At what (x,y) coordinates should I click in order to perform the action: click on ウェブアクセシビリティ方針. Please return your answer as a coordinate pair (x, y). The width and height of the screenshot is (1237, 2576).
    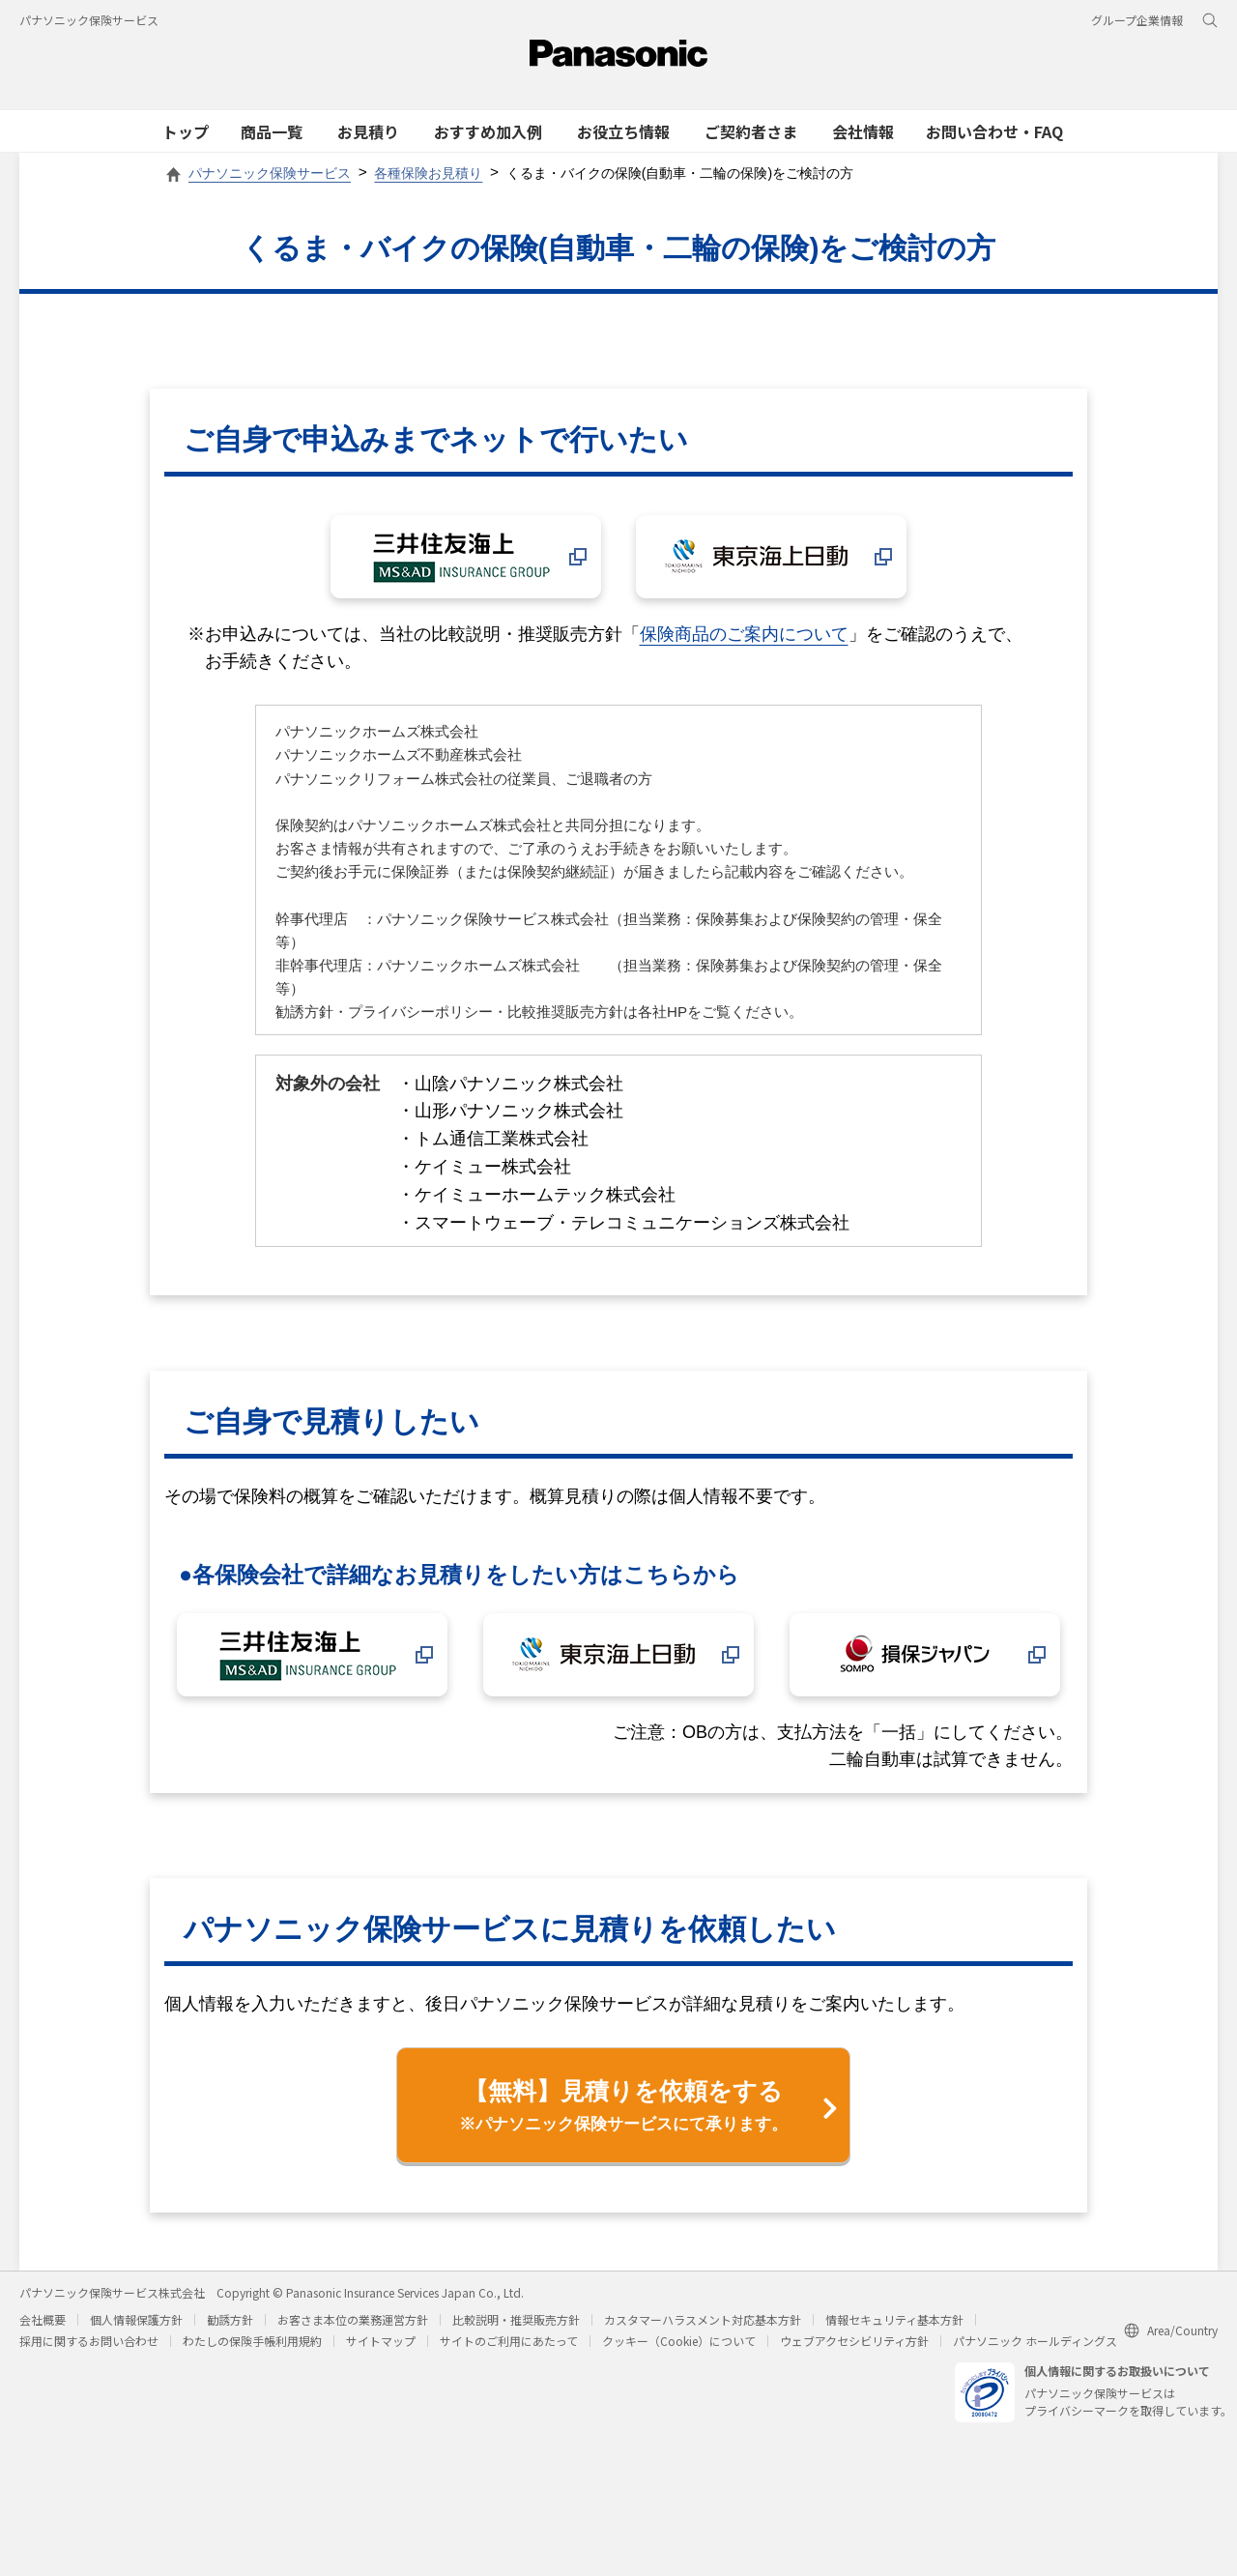
    Looking at the image, I should click on (854, 2339).